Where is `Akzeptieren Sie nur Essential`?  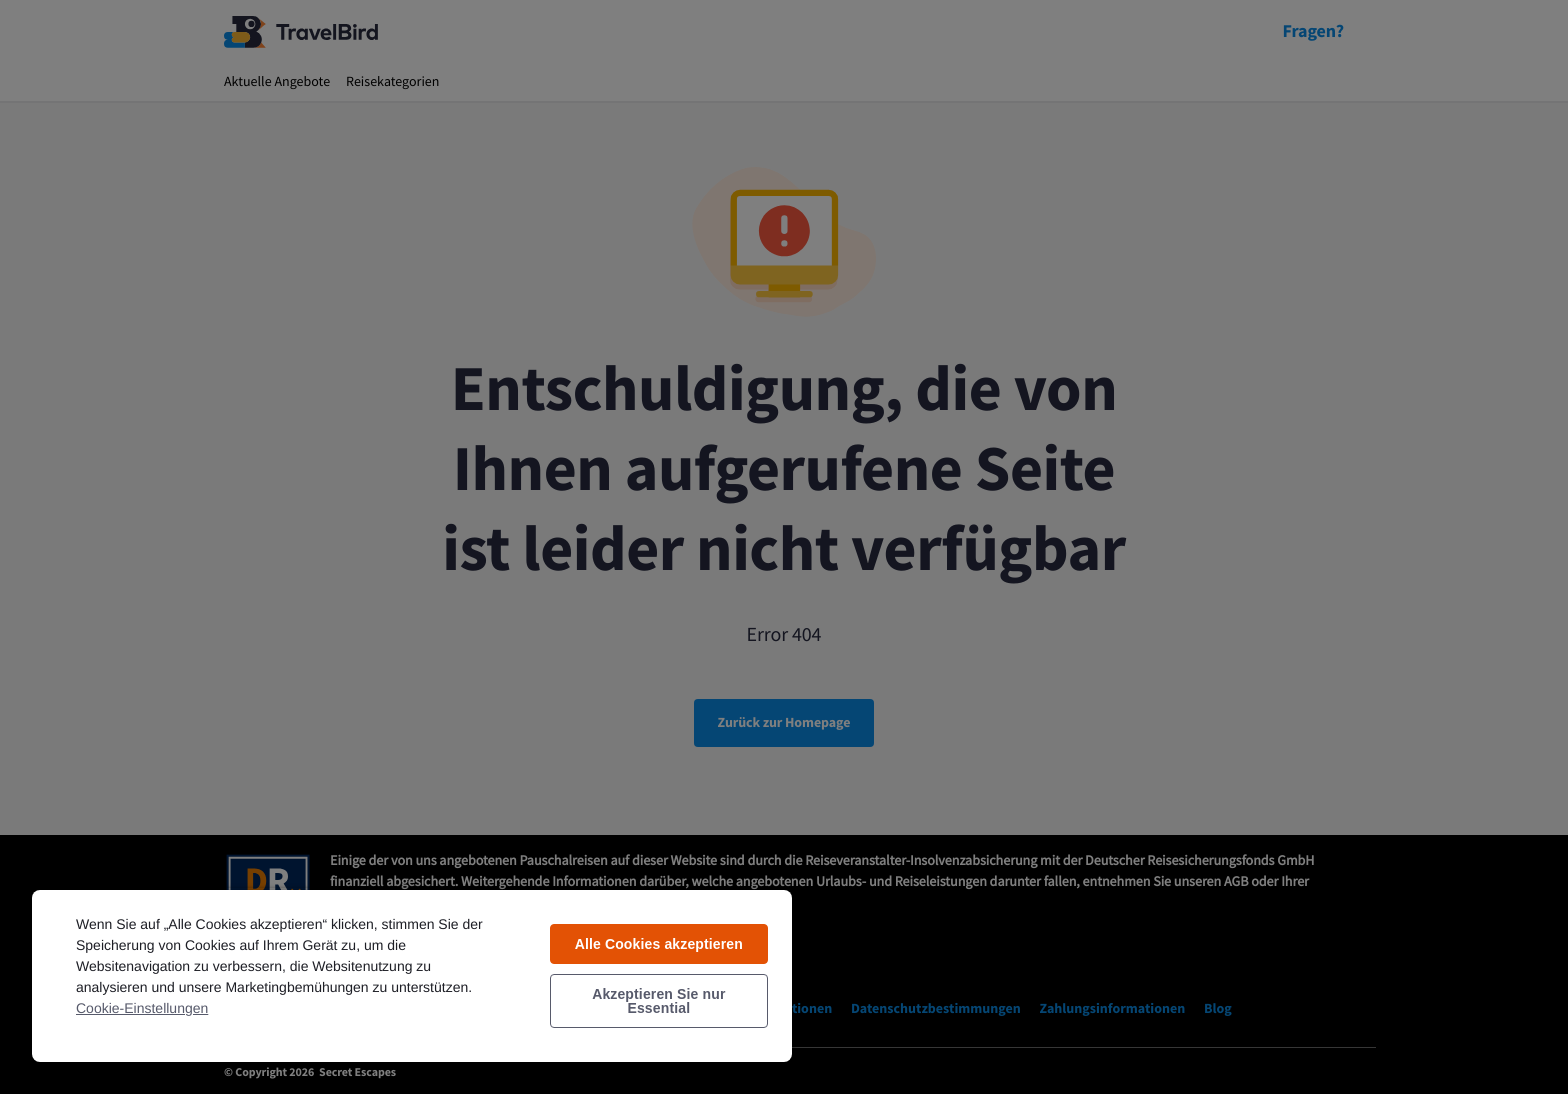
Akzeptieren Sie nur Essential is located at coordinates (658, 1001).